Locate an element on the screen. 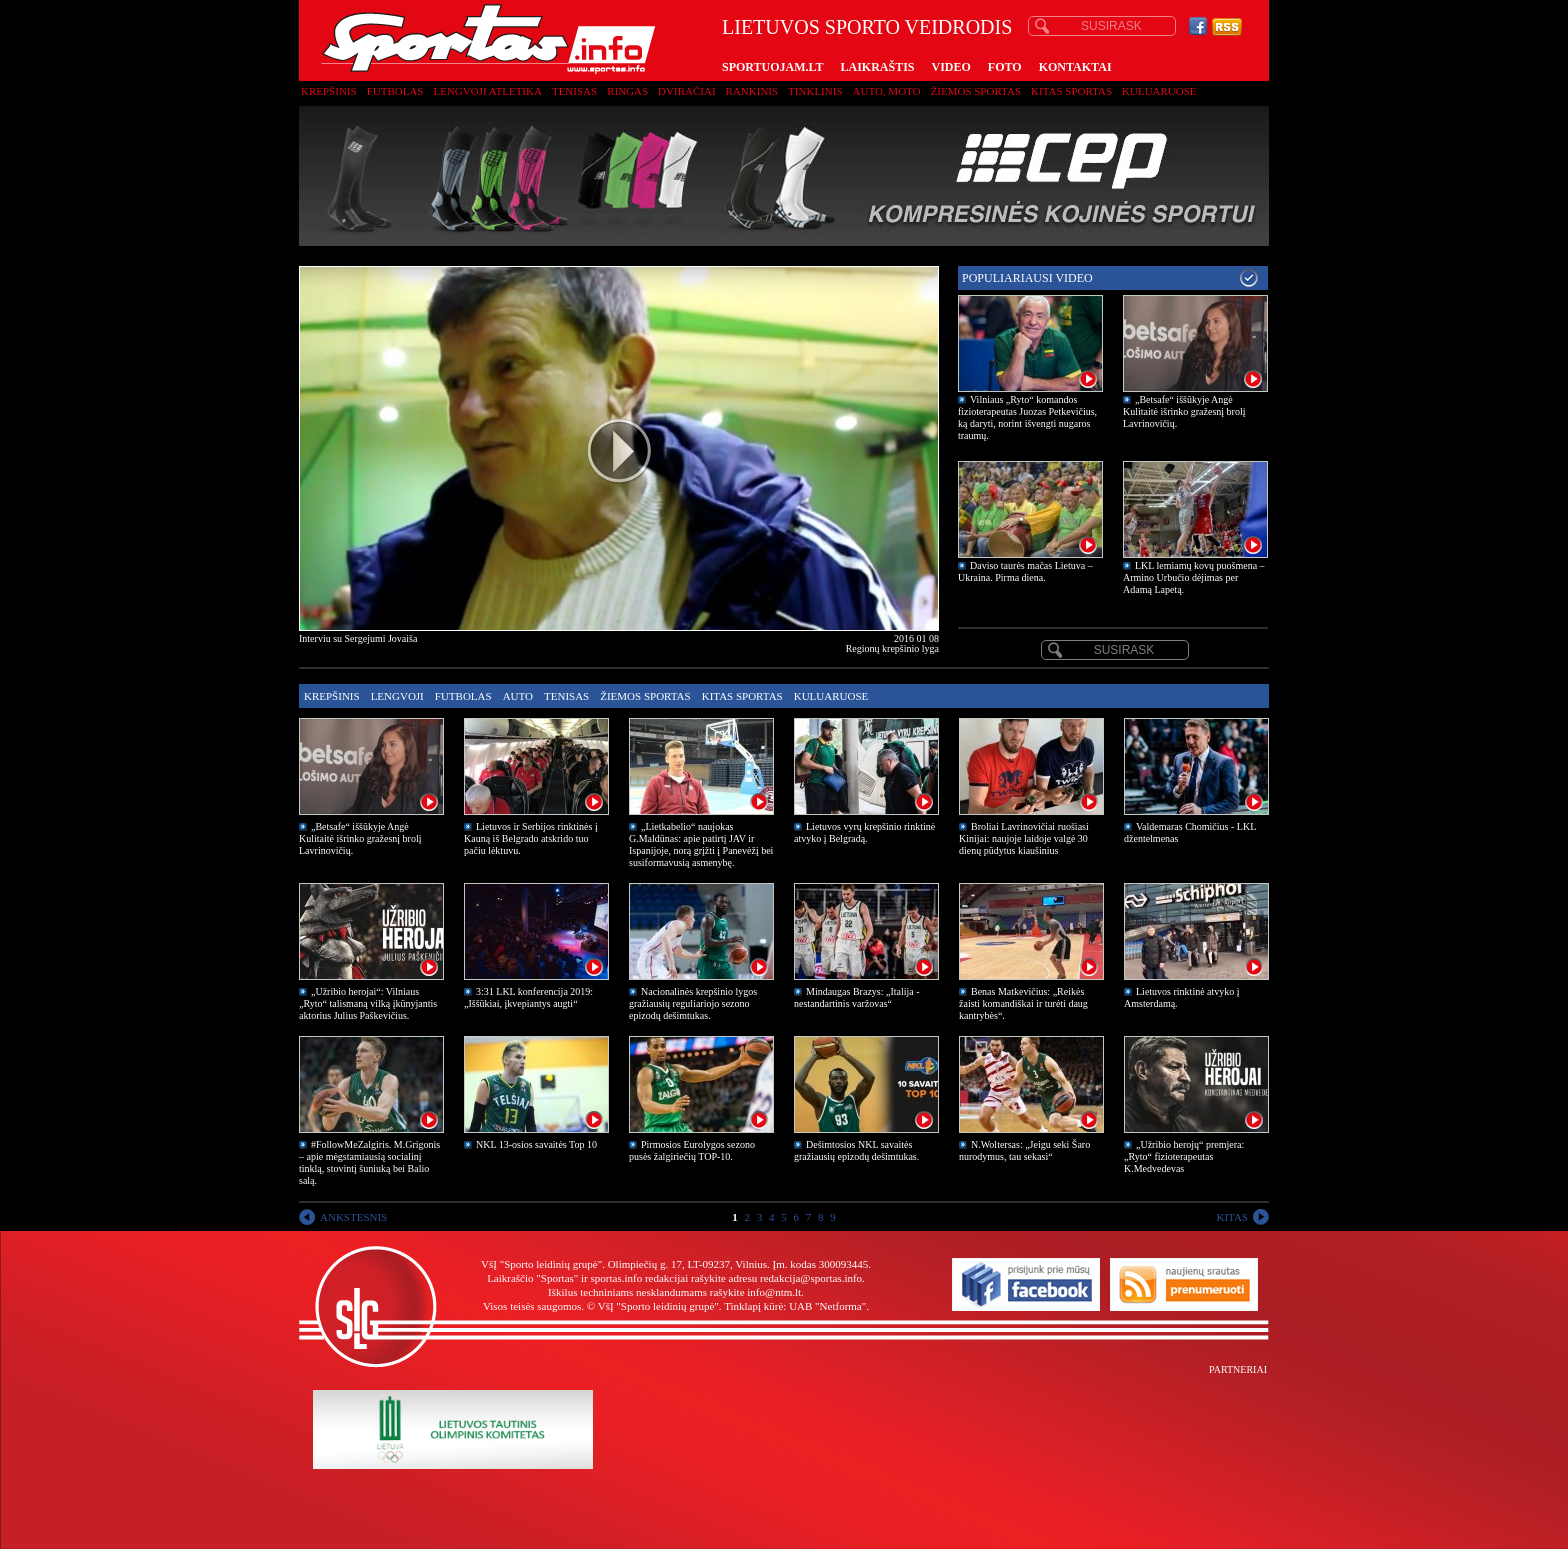  Tenisas is located at coordinates (574, 91).